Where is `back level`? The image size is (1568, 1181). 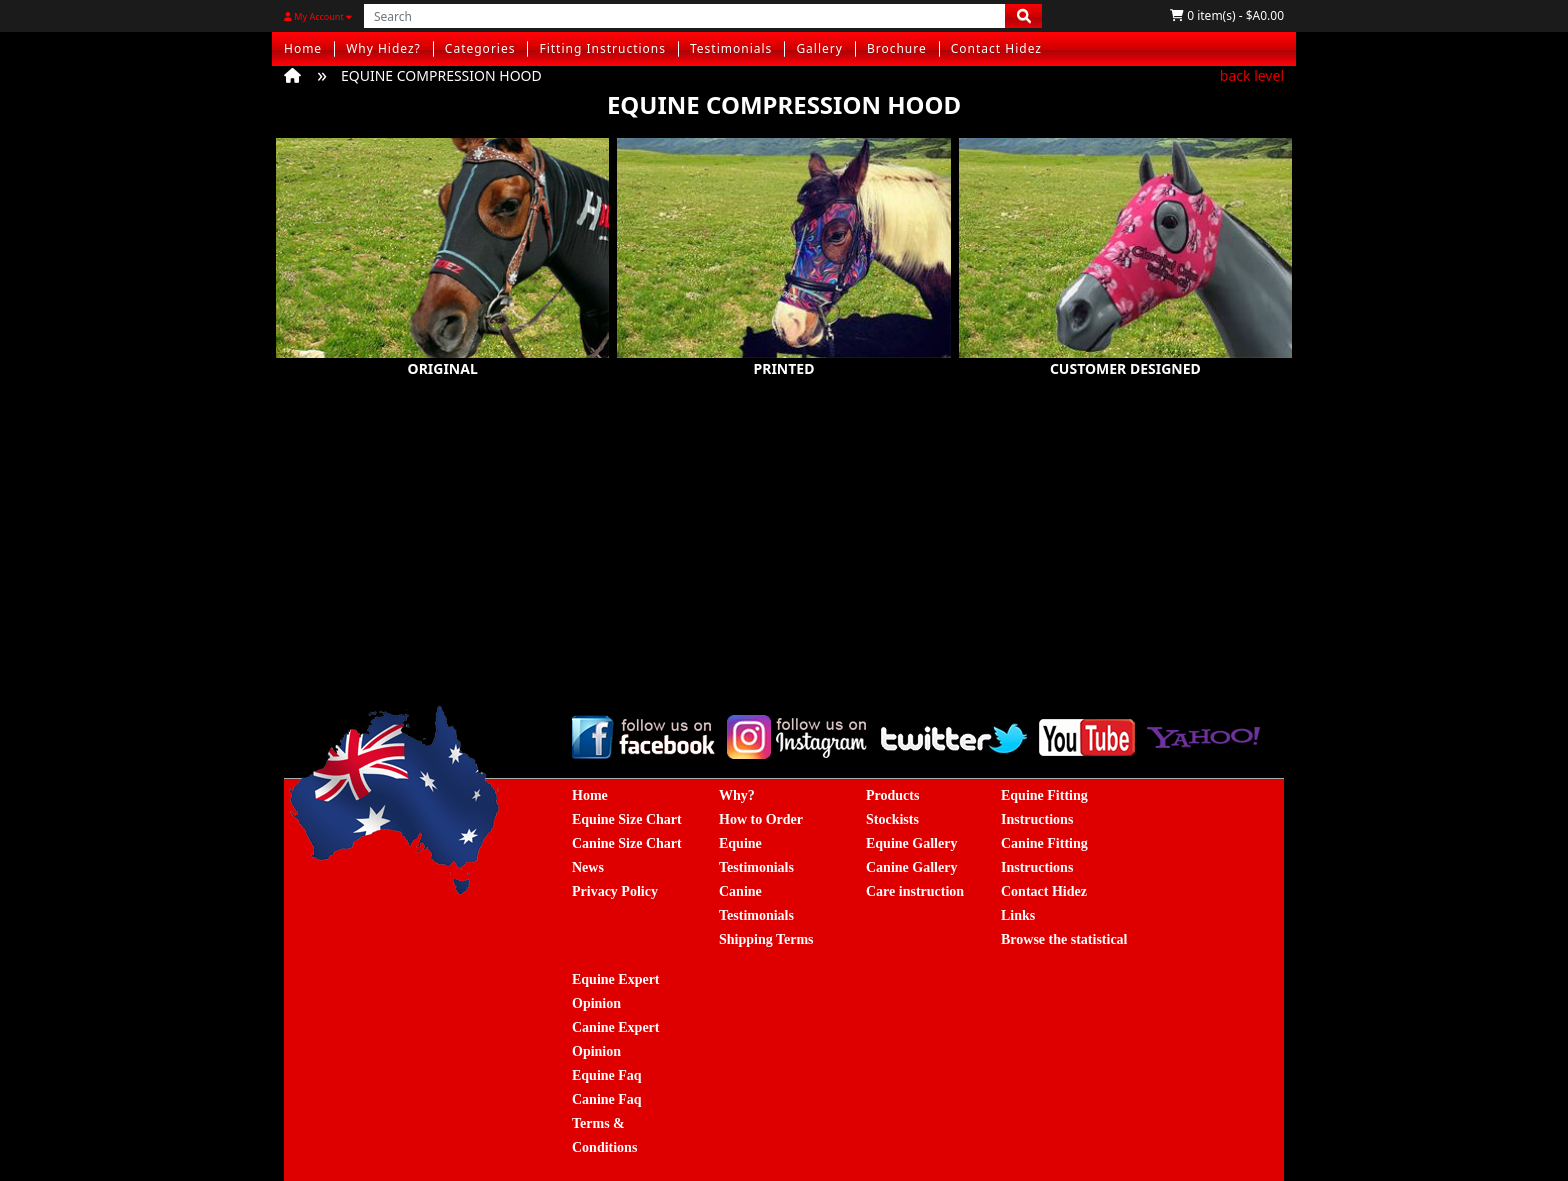 back level is located at coordinates (1252, 75).